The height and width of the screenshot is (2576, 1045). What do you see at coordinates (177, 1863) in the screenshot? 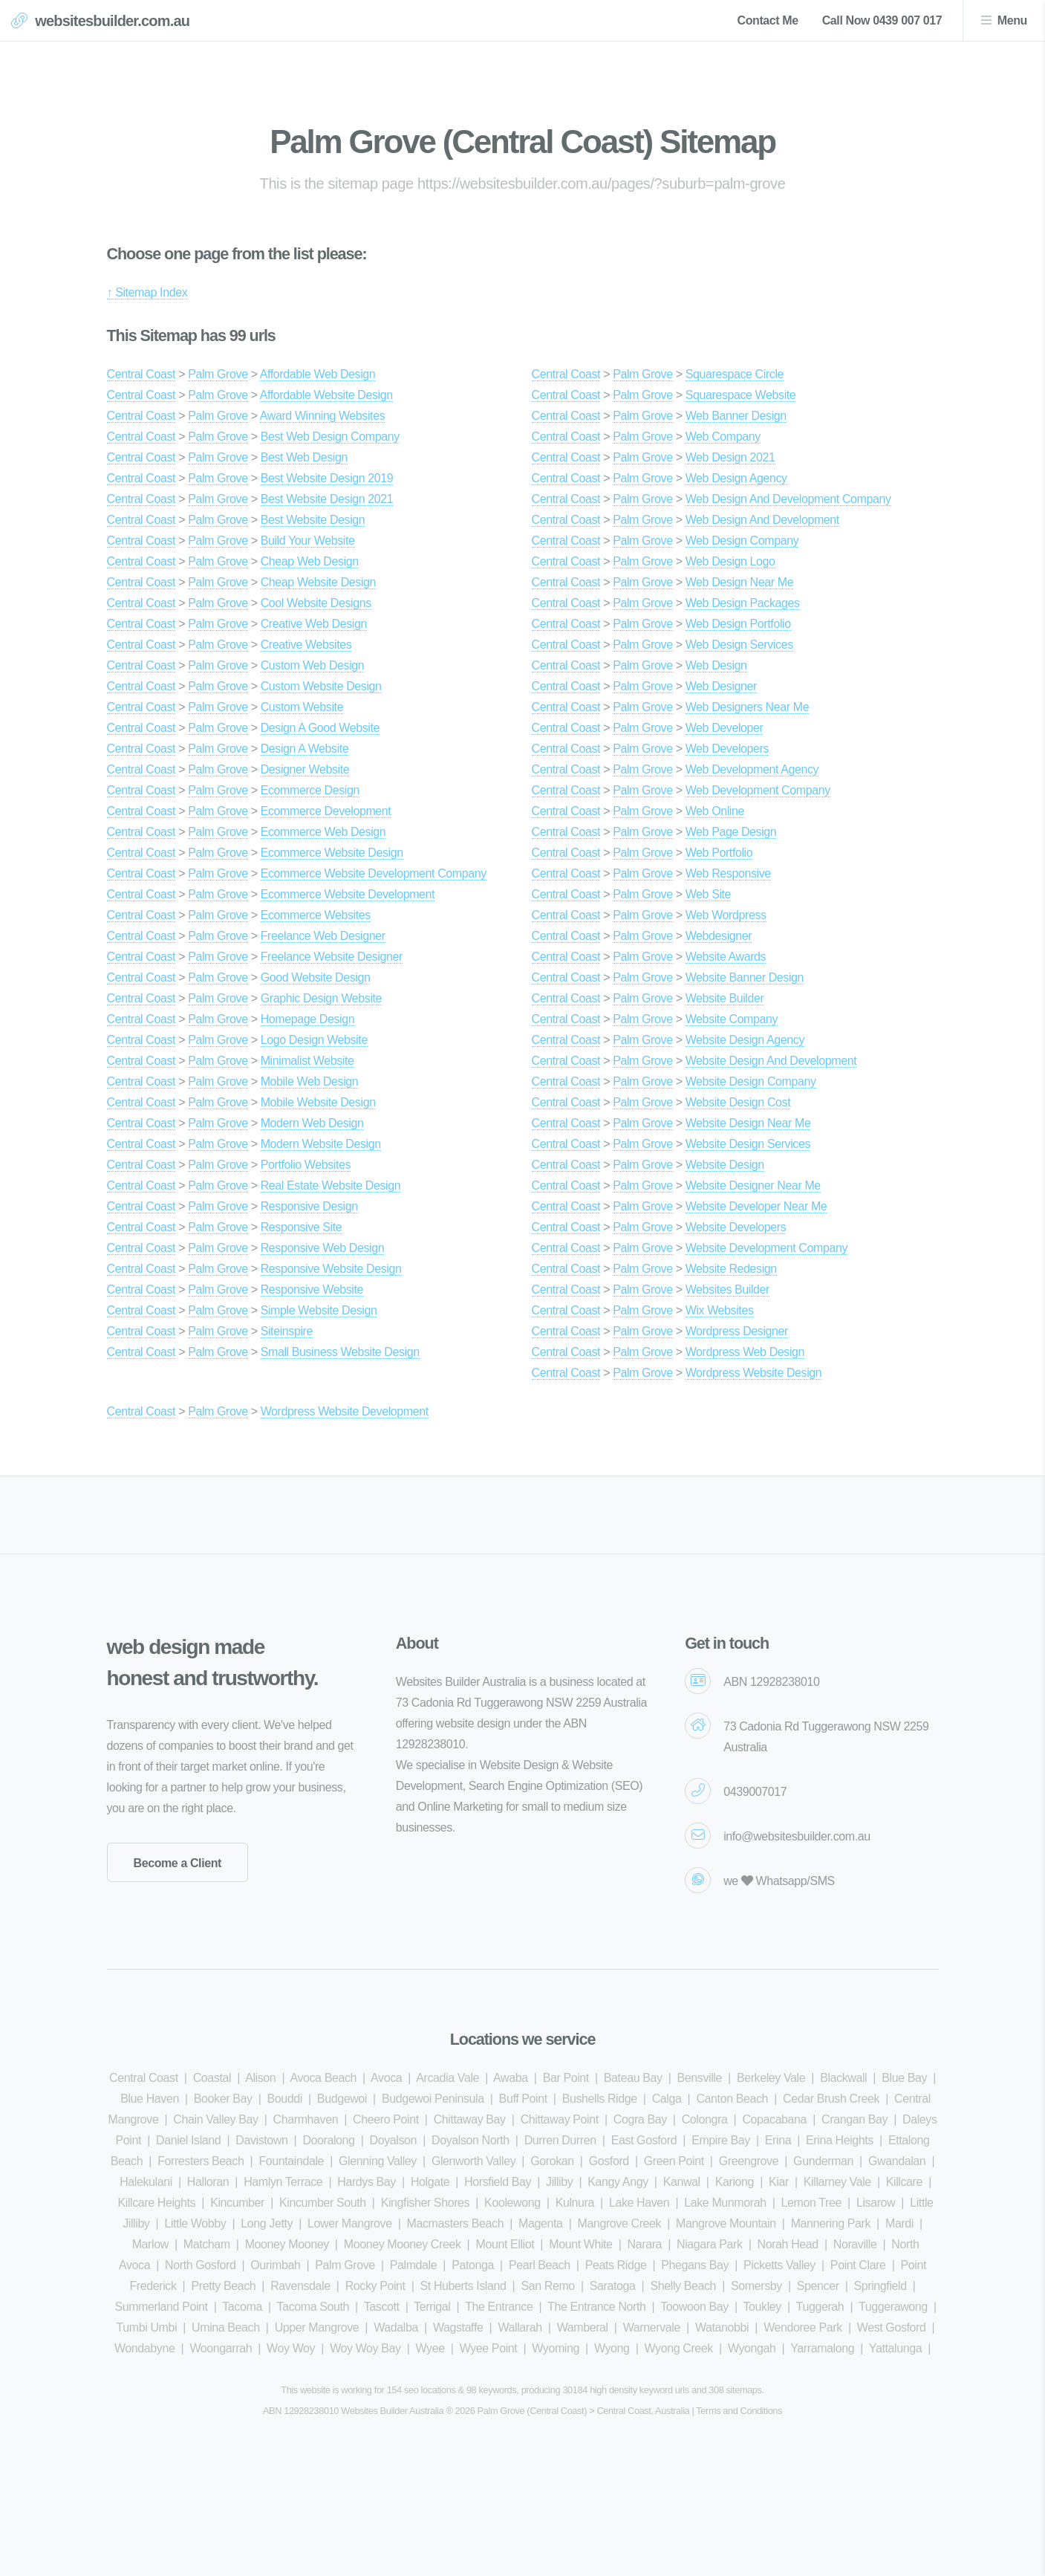
I see `Become a Client` at bounding box center [177, 1863].